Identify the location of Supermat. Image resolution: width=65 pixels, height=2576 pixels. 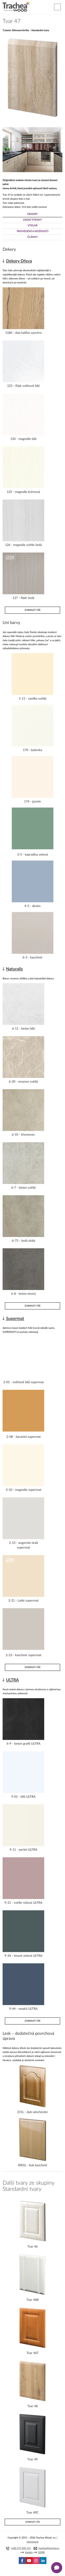
(15, 1319).